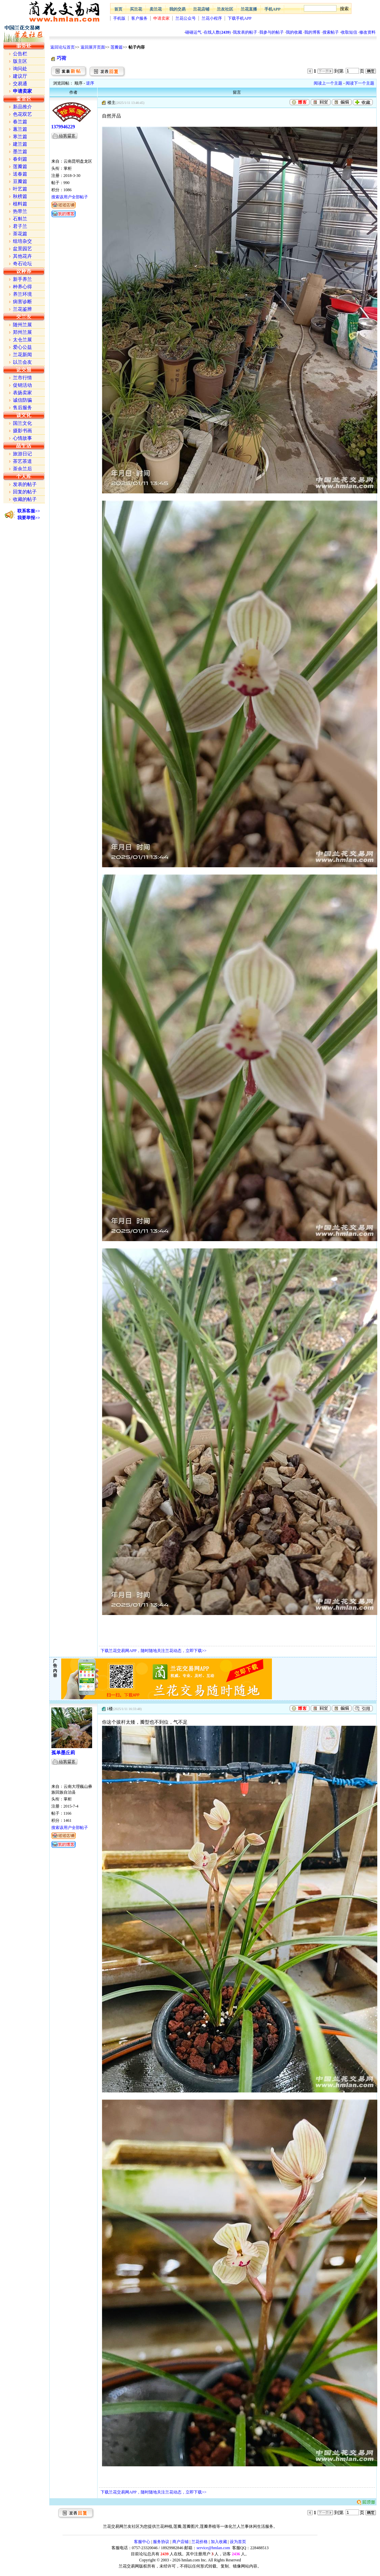  Describe the element at coordinates (28, 510) in the screenshot. I see `联系客服>>` at that location.